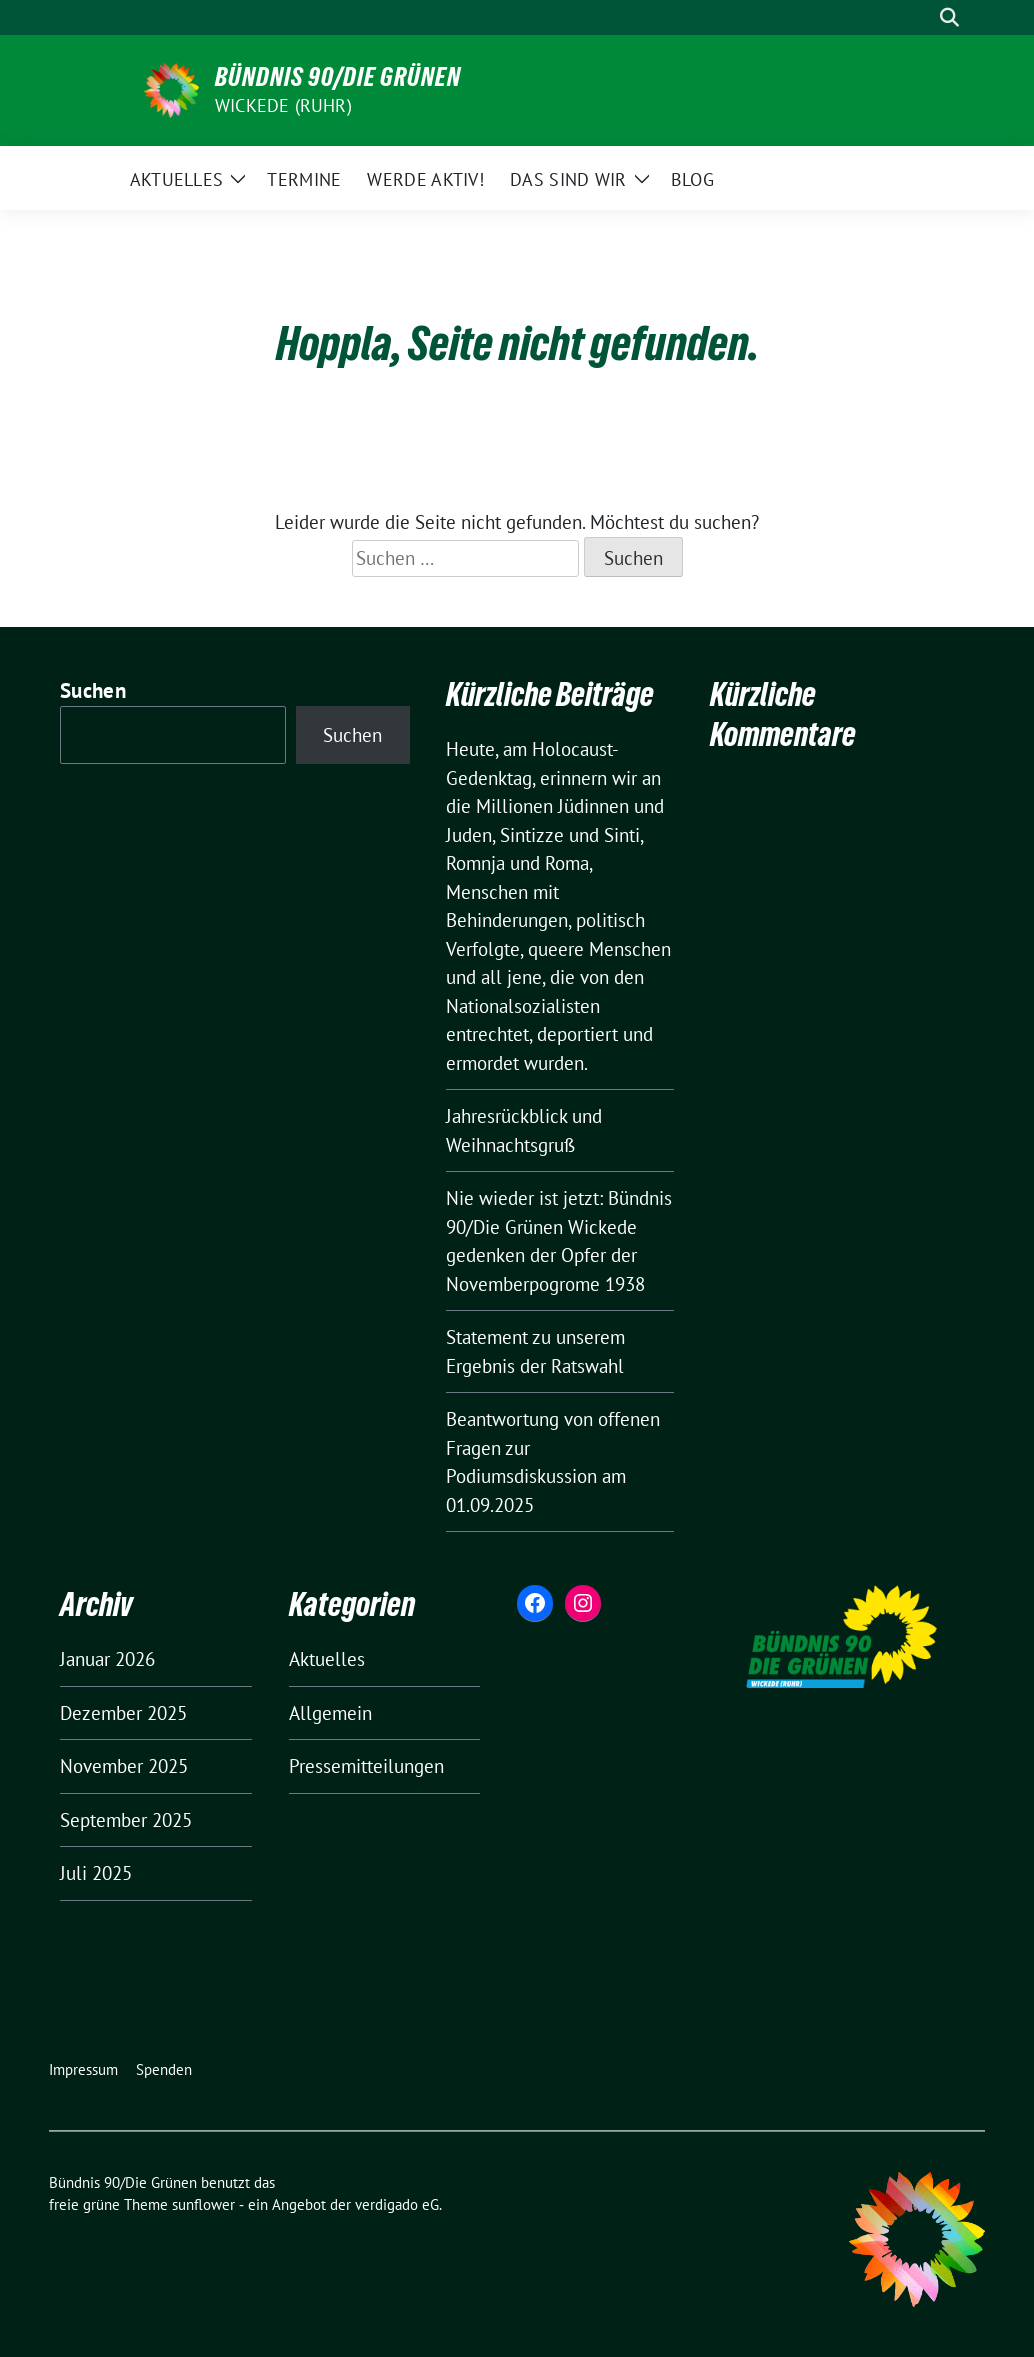 The width and height of the screenshot is (1034, 2357). I want to click on Suchen, so click(93, 690).